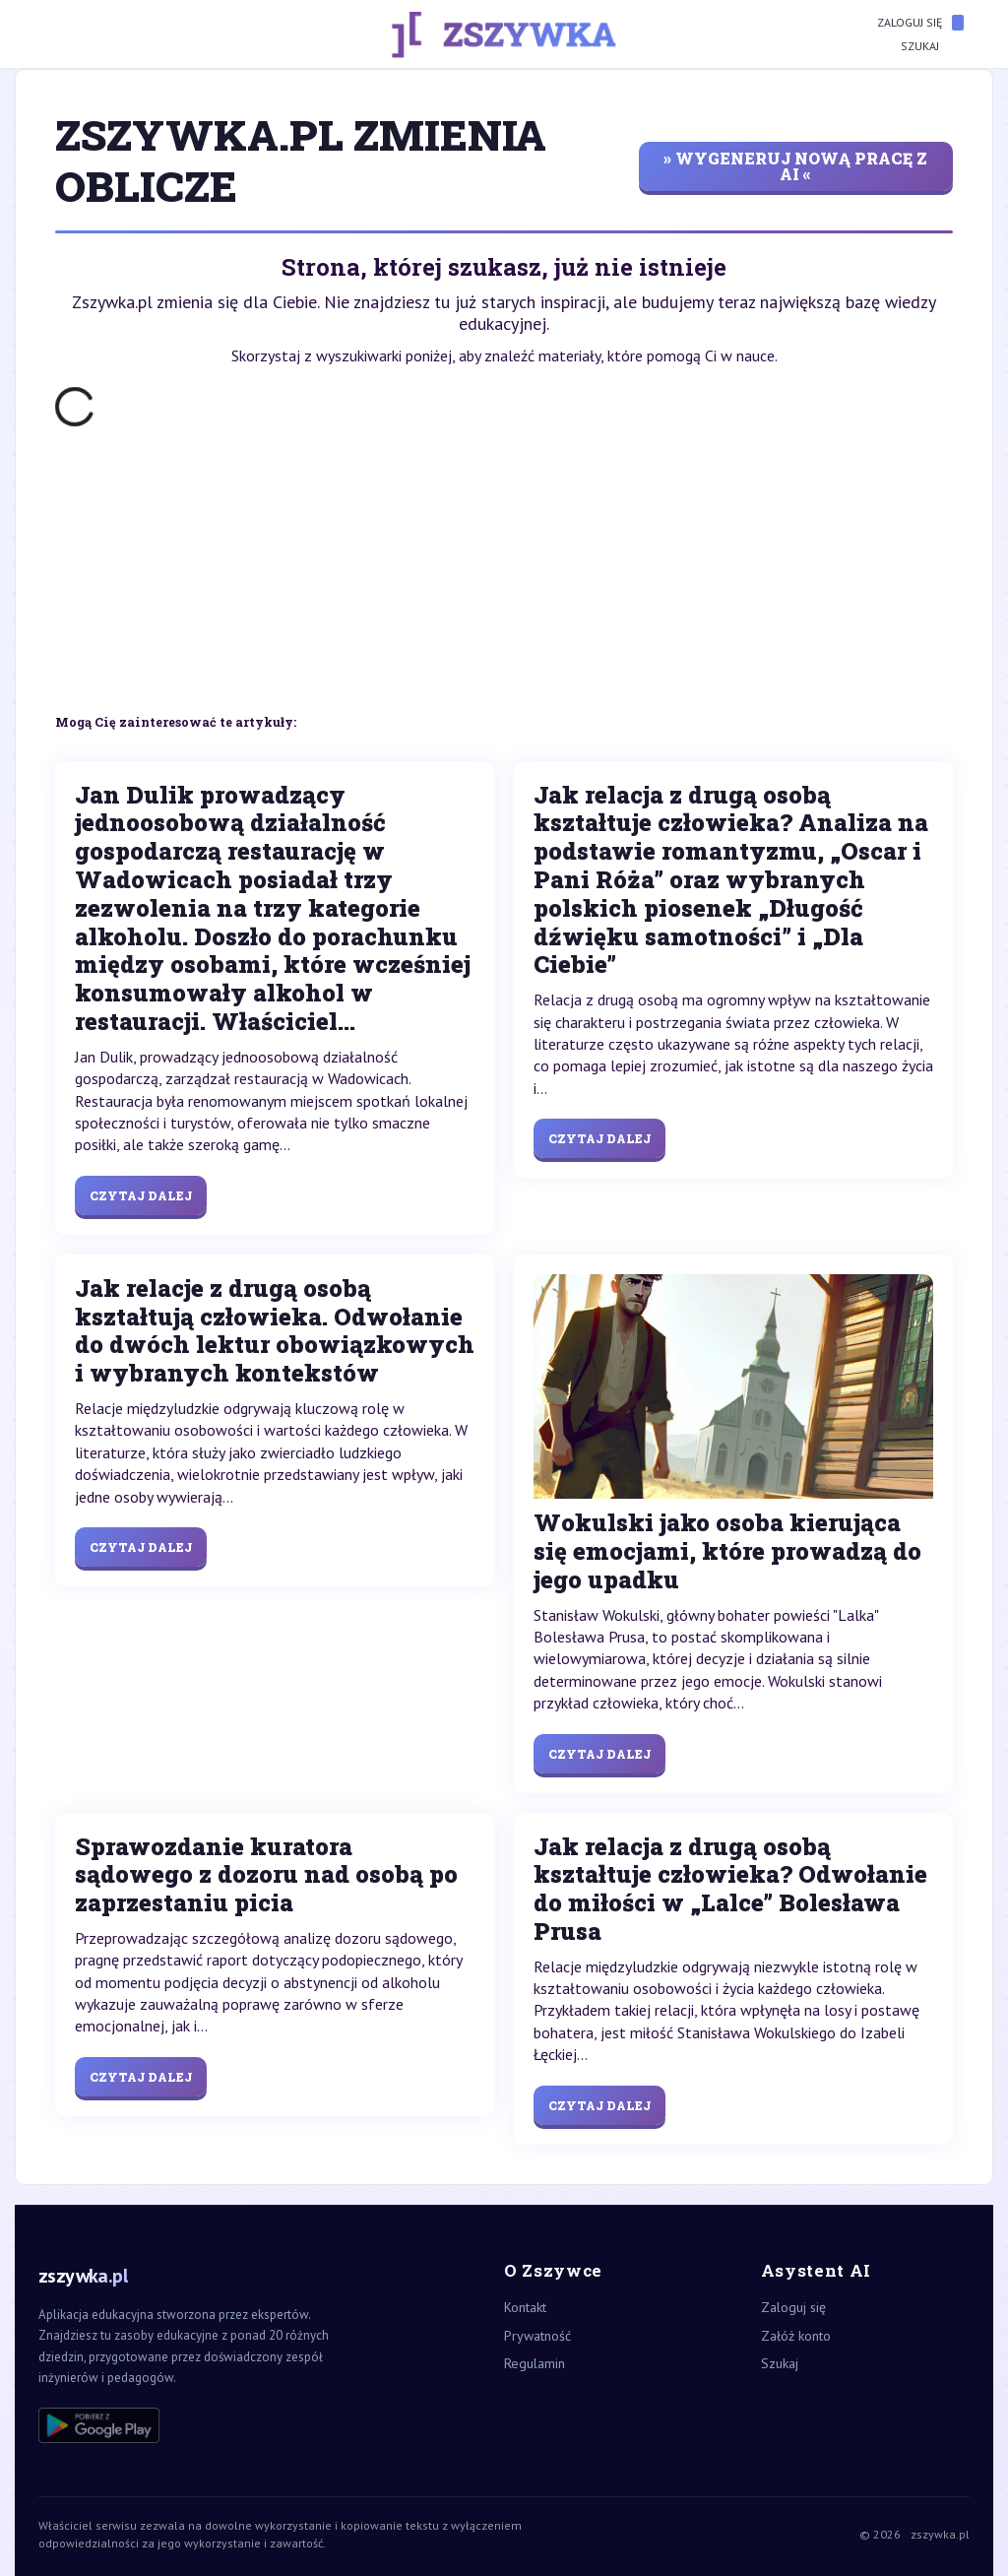 The height and width of the screenshot is (2576, 1008). Describe the element at coordinates (920, 23) in the screenshot. I see `Zaloguj się` at that location.